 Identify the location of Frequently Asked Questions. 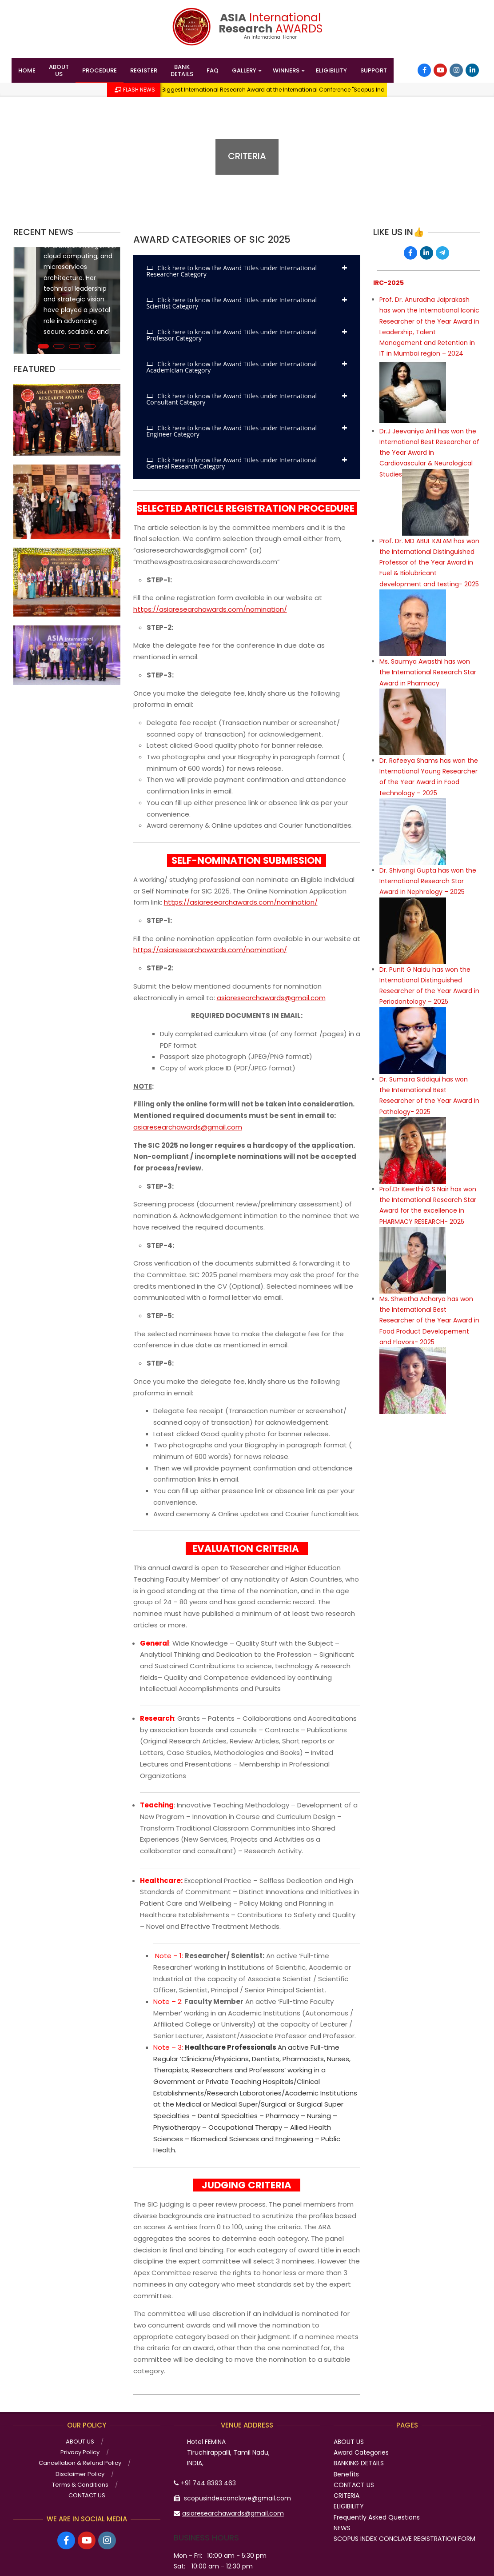
(377, 2517).